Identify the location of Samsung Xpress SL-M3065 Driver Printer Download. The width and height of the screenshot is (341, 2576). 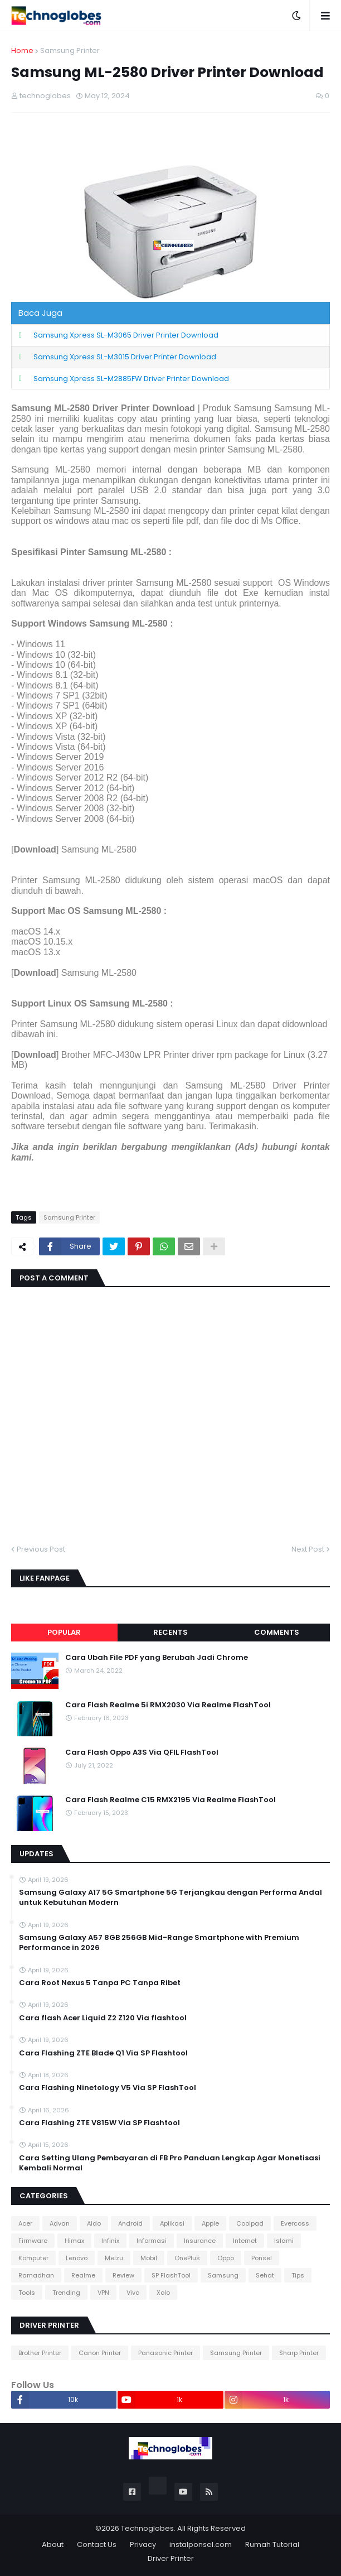
(125, 335).